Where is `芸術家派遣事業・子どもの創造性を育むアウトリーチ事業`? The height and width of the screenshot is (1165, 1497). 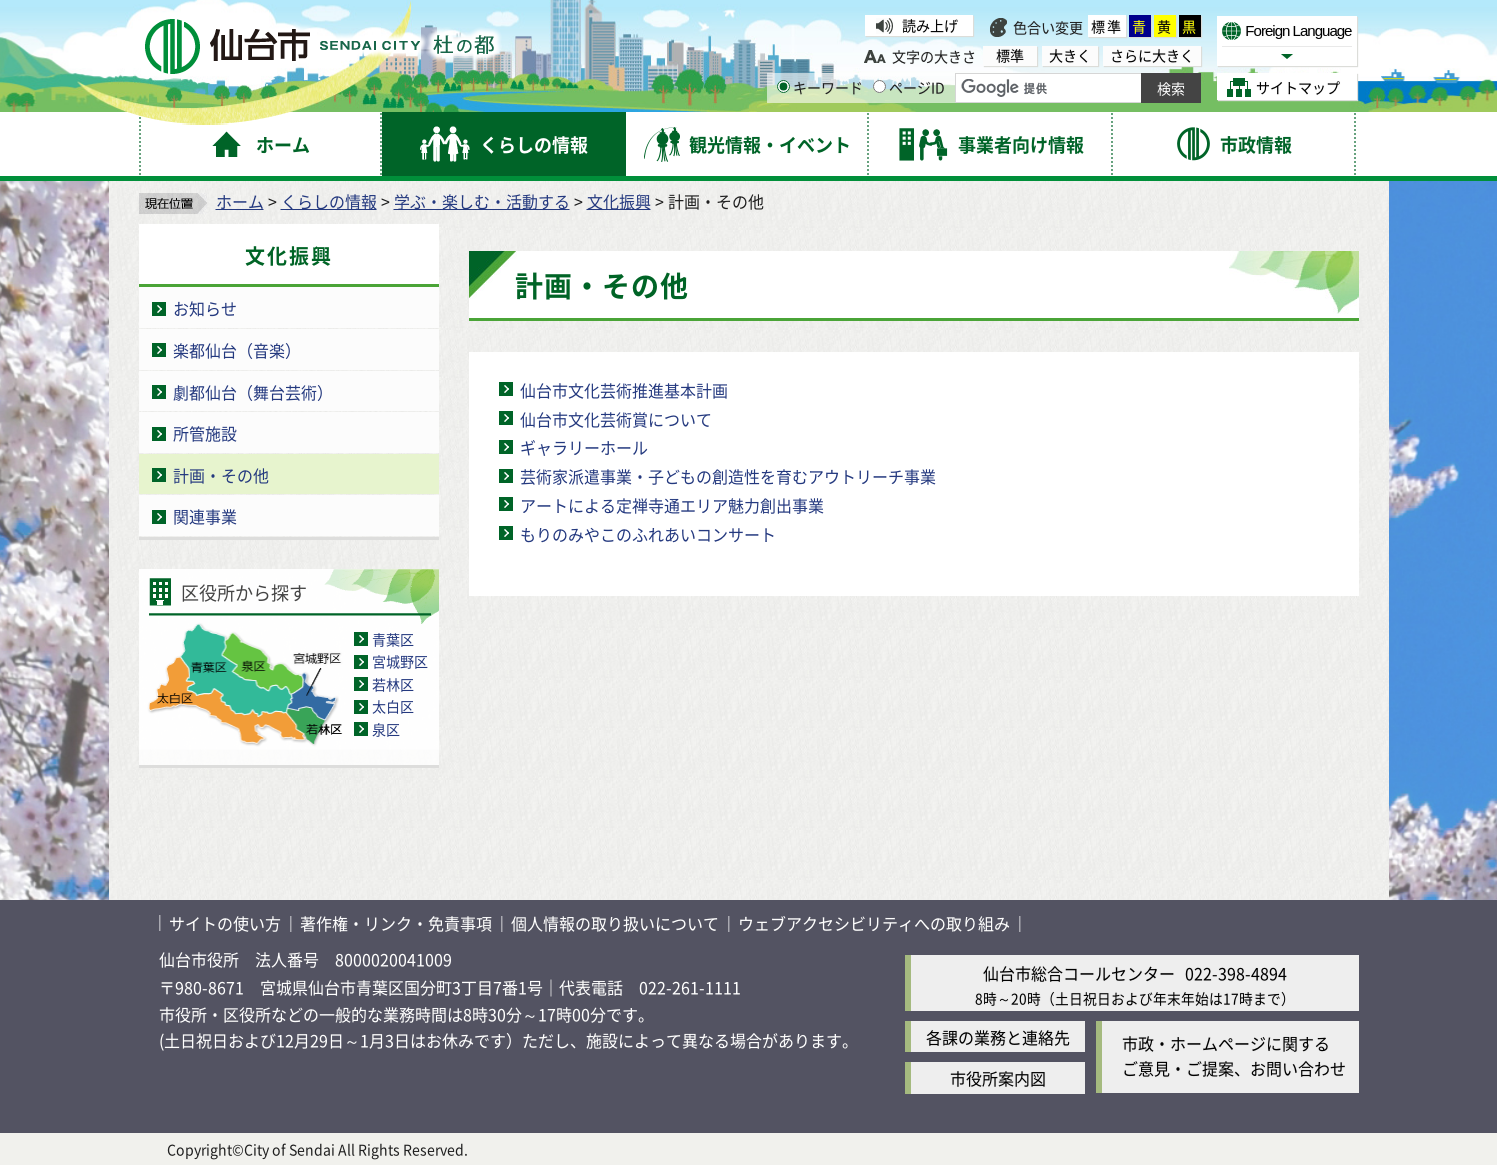
芸術家派遣事業・子どもの創造性を育むアウトリーチ事業 is located at coordinates (728, 476).